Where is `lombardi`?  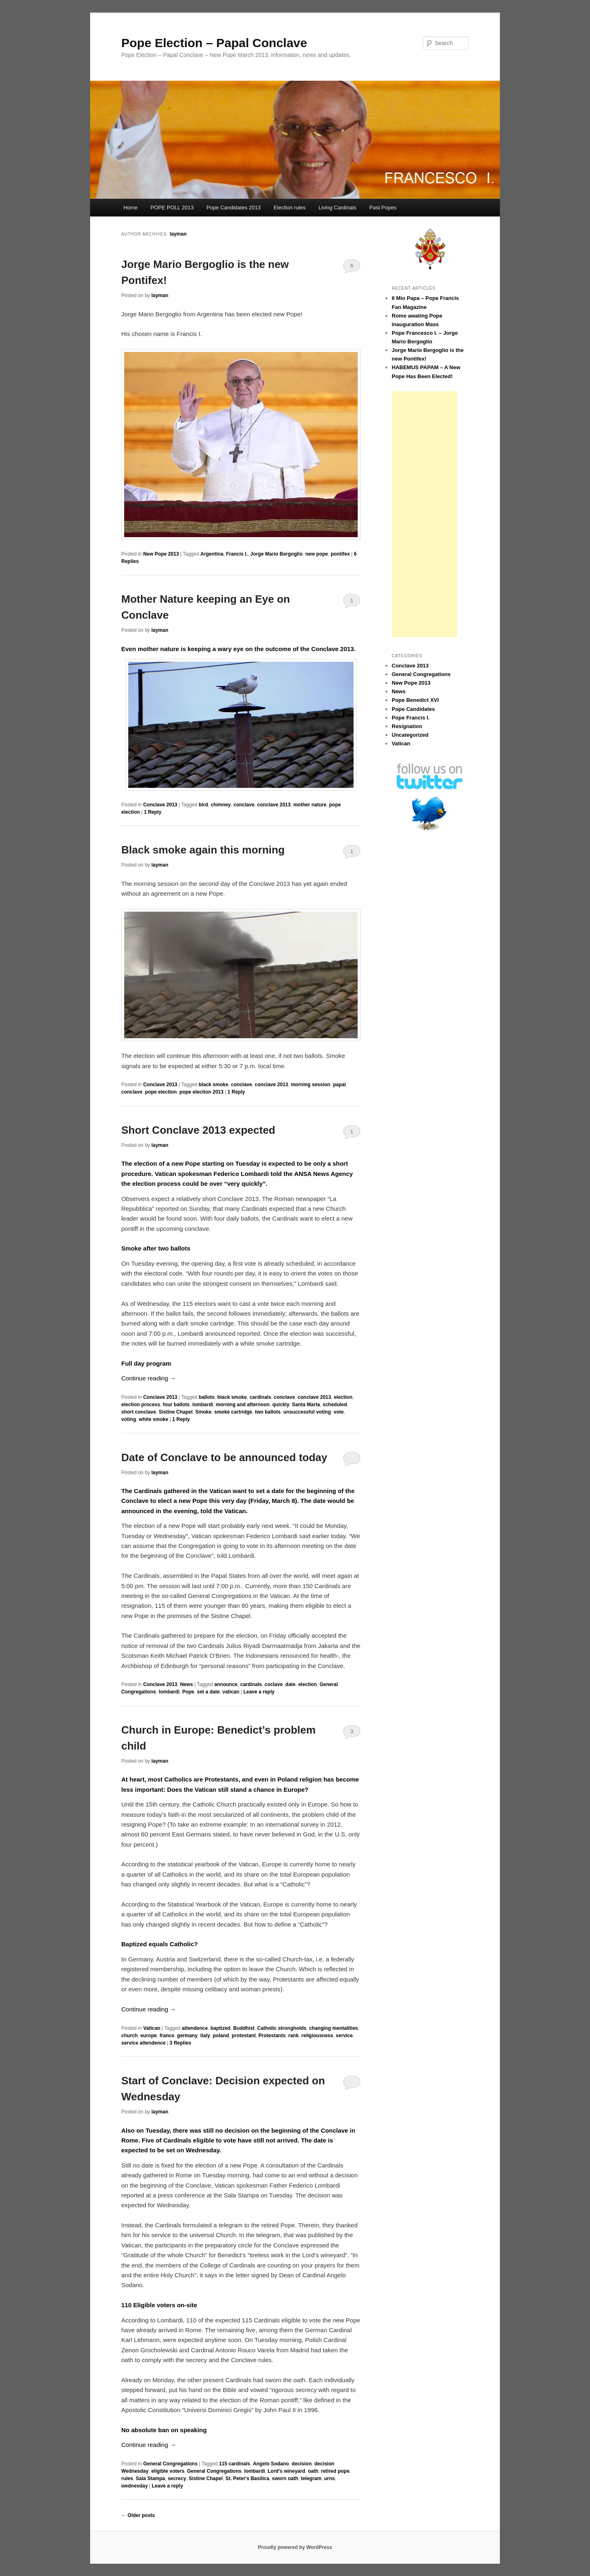
lombardi is located at coordinates (202, 1404).